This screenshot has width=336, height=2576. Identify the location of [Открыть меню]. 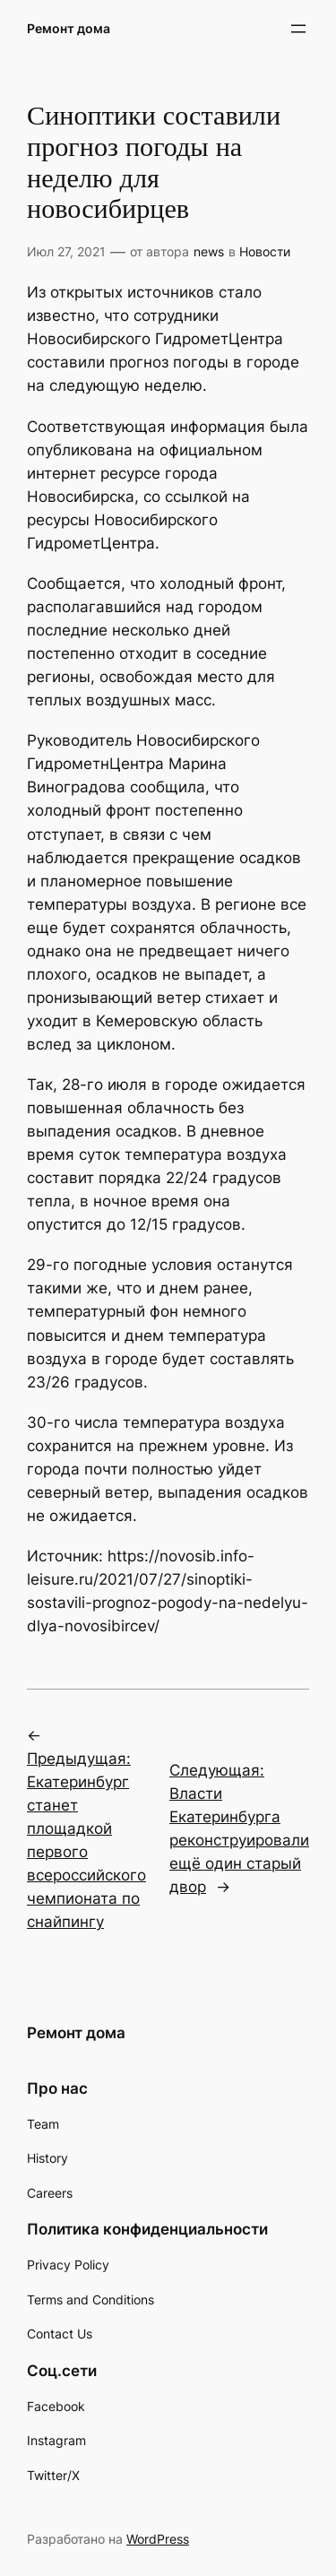
(298, 28).